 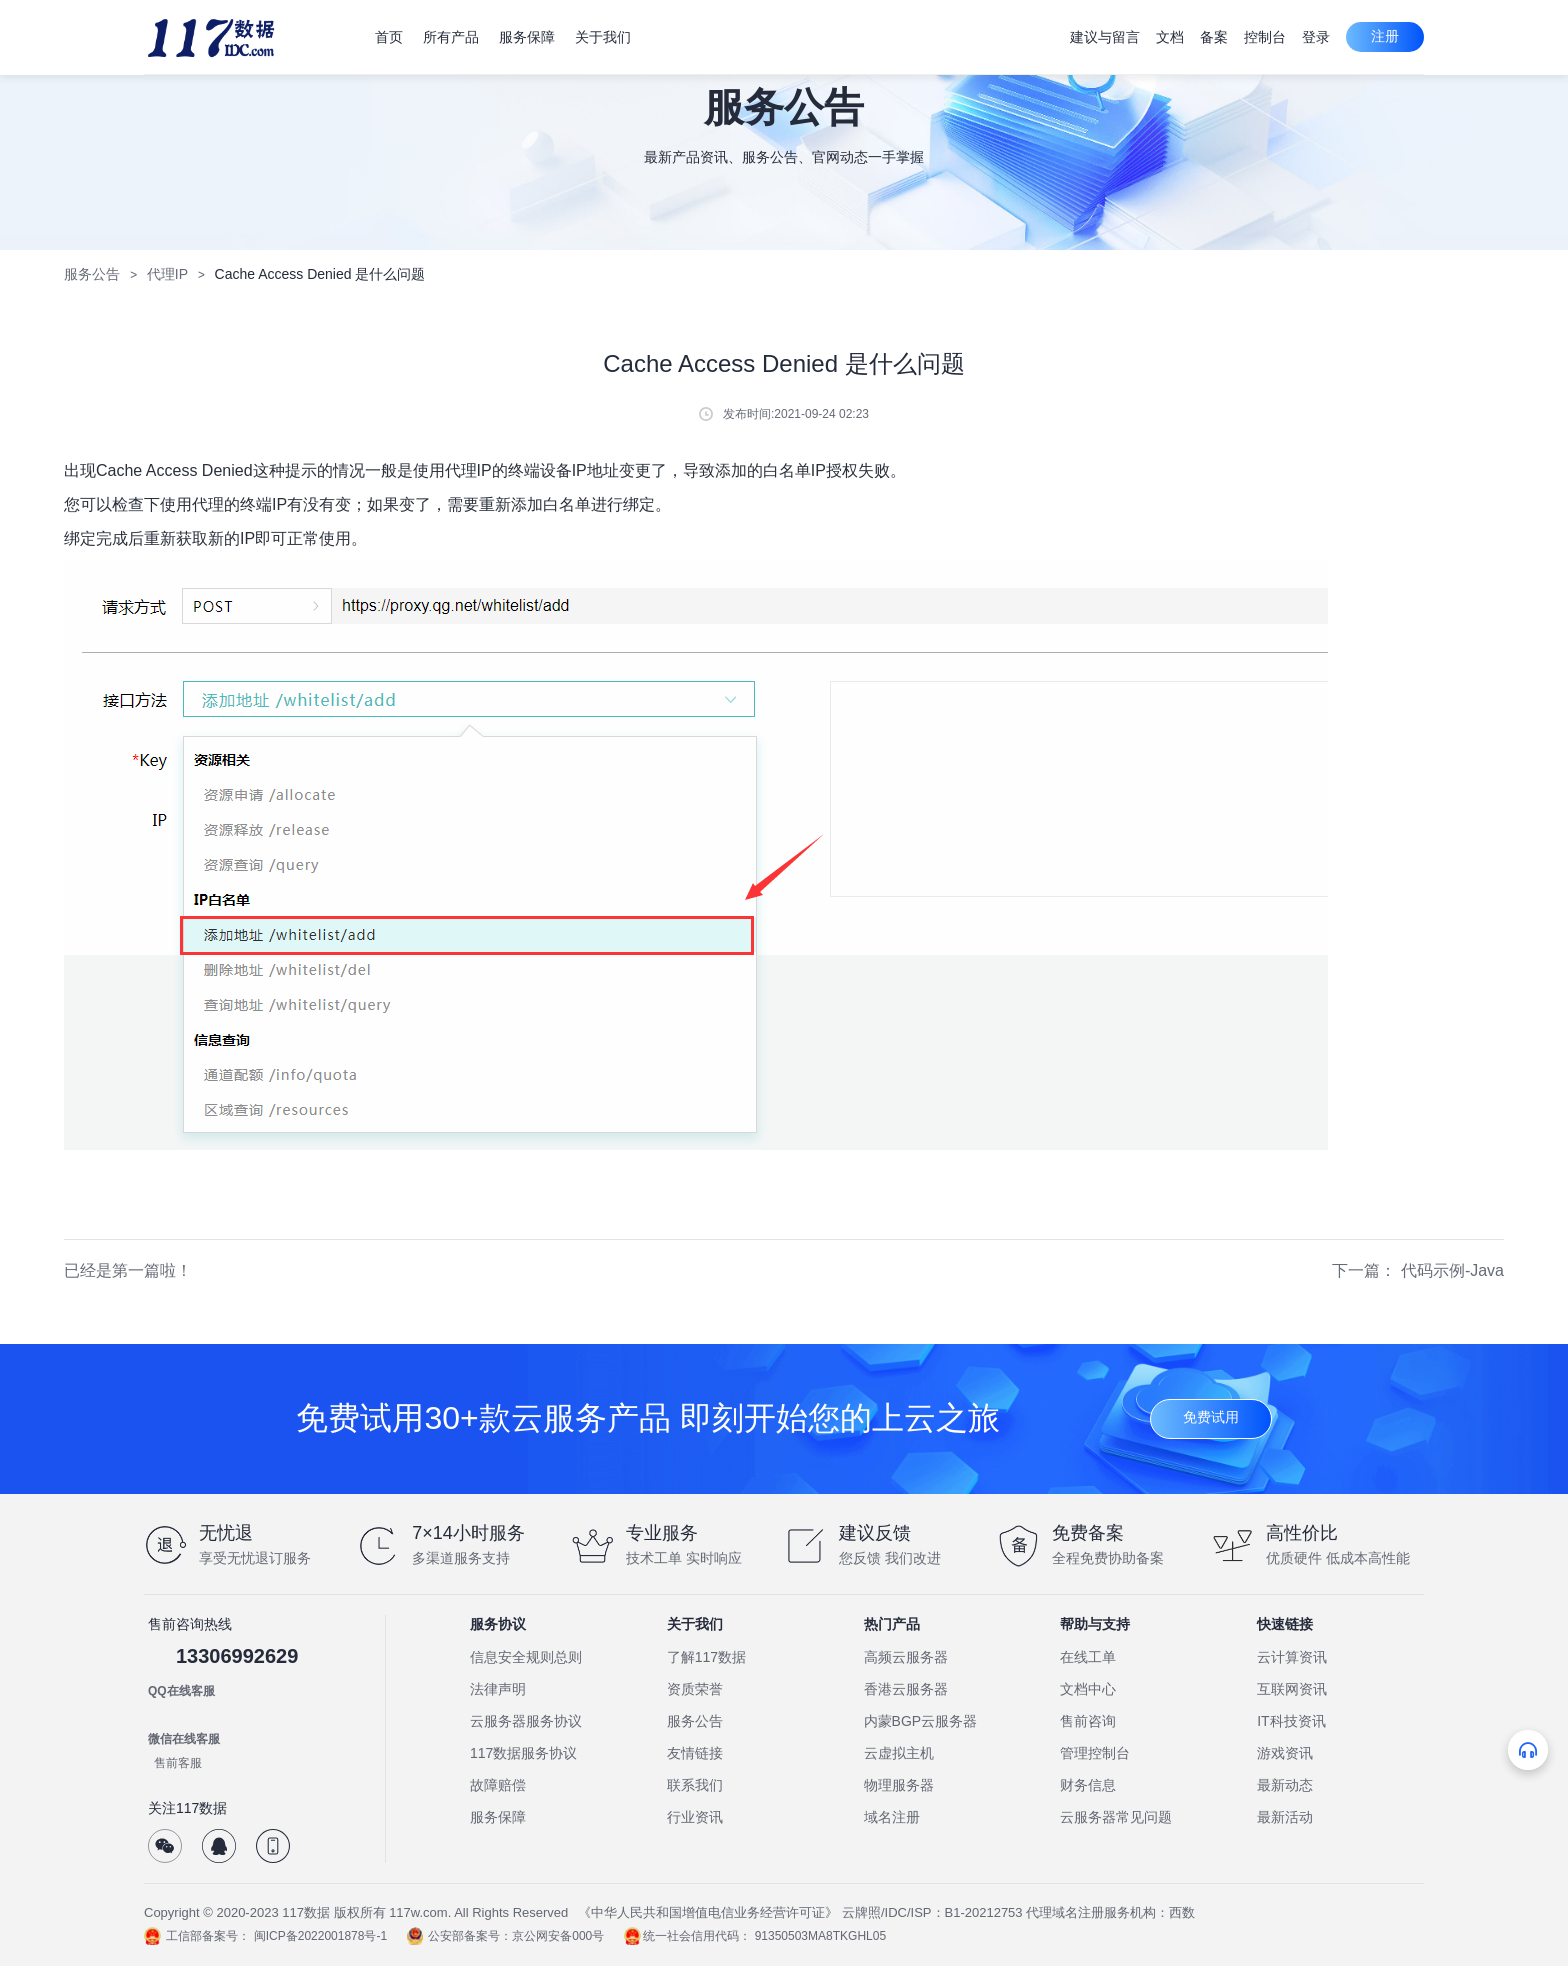 I want to click on 售前咨询, so click(x=1088, y=1721).